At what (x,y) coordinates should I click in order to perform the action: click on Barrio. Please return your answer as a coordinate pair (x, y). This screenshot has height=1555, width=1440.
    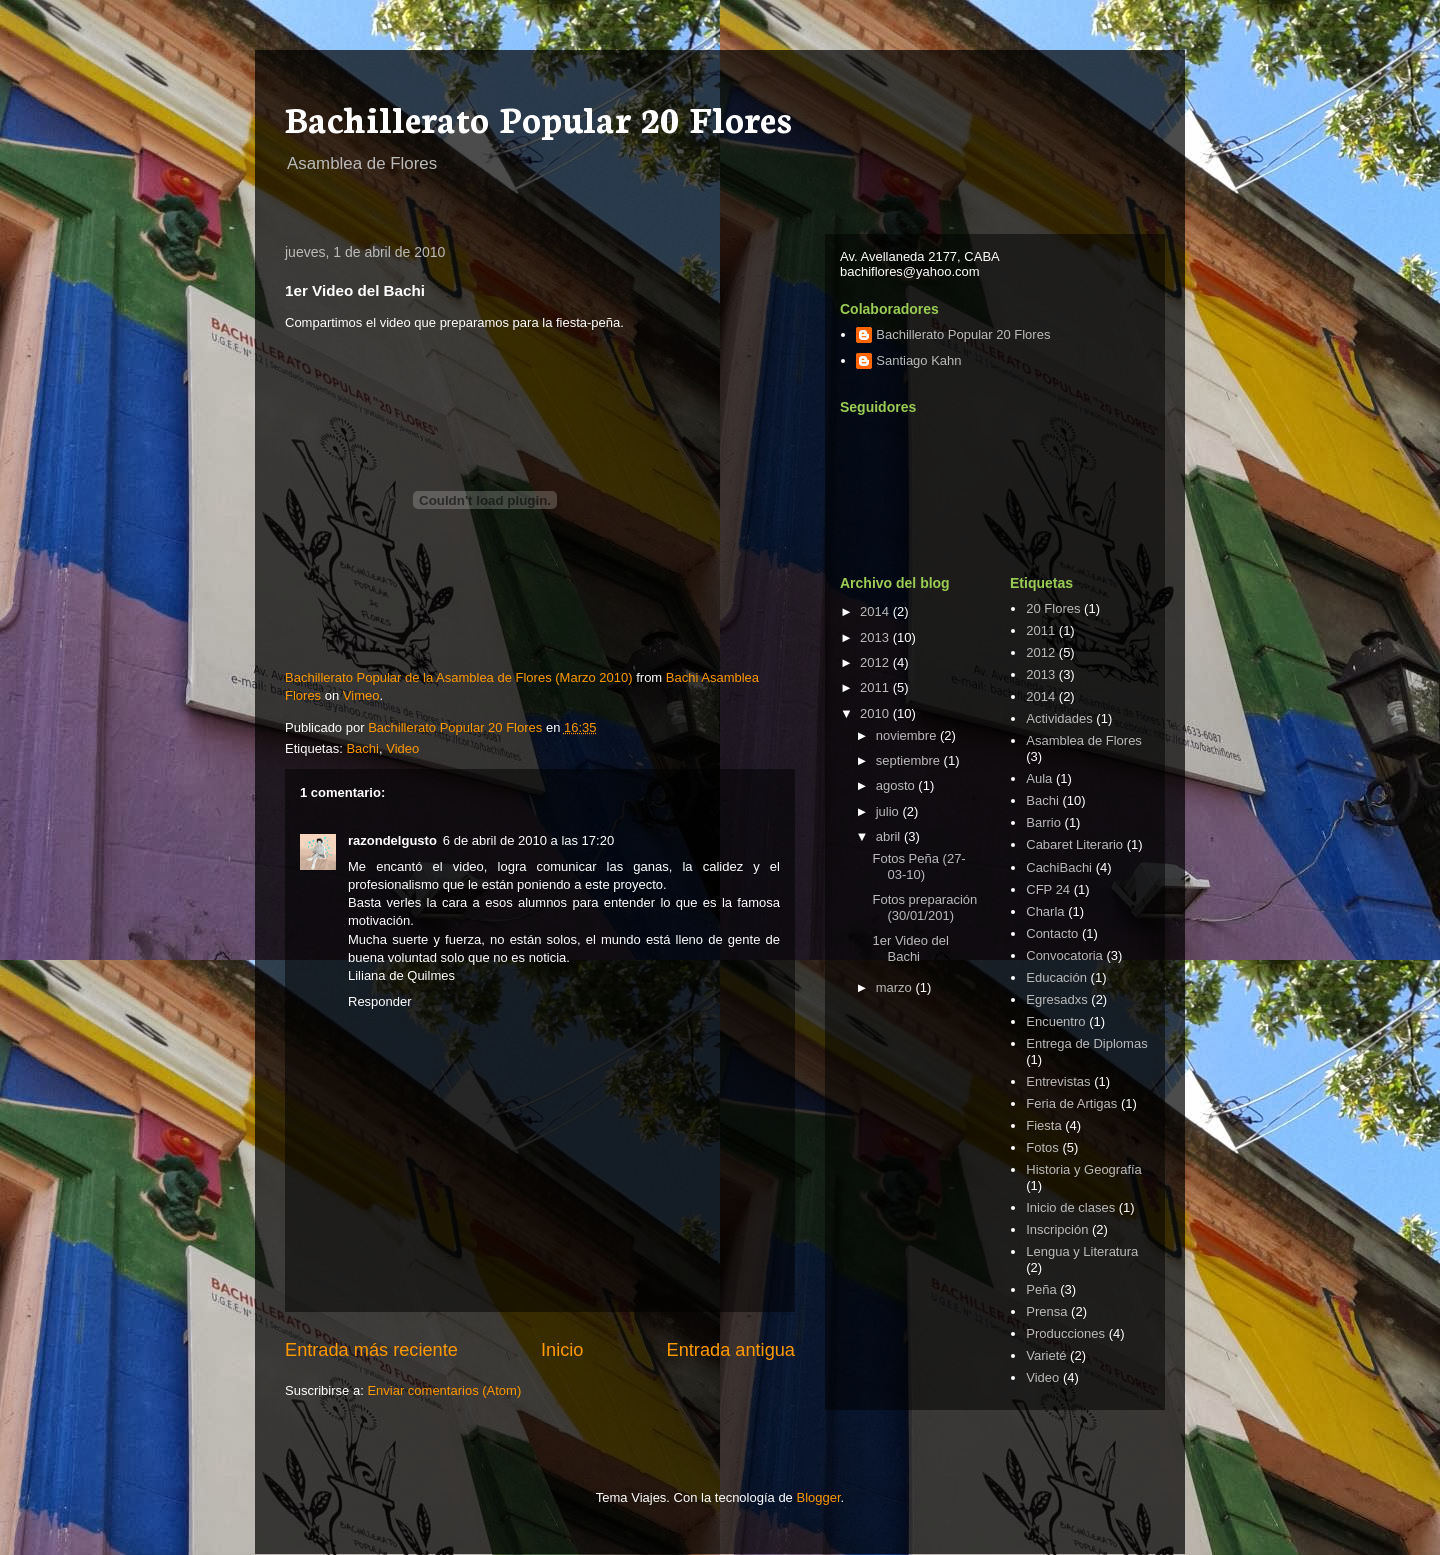
    Looking at the image, I should click on (1043, 822).